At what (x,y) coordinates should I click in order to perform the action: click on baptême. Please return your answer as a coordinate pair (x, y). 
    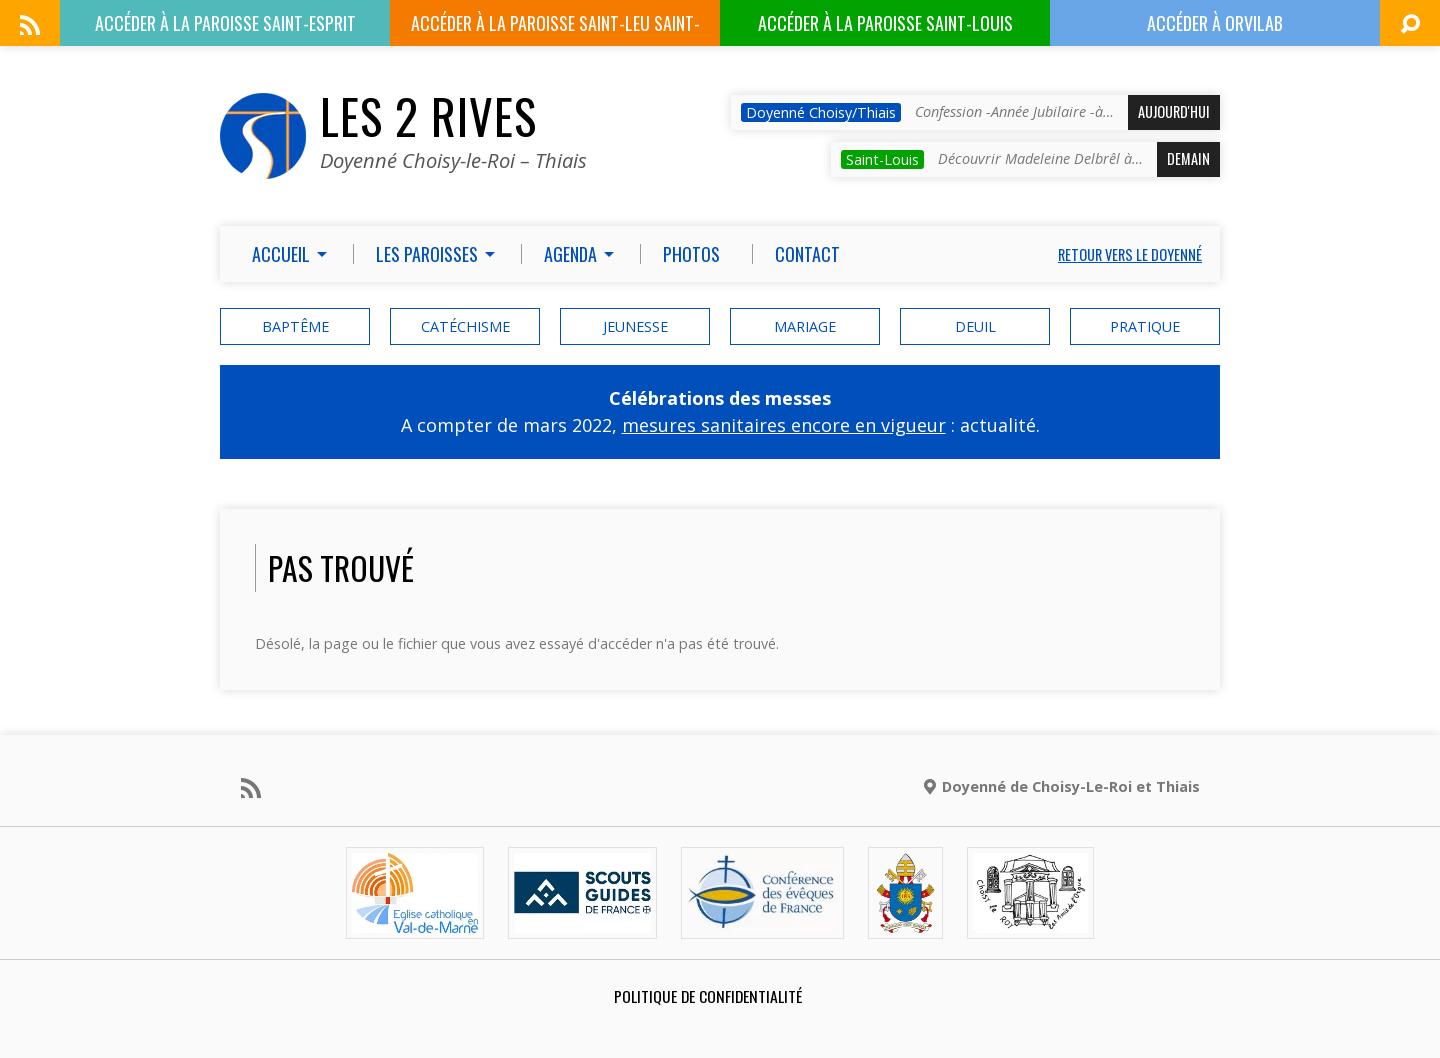
    Looking at the image, I should click on (295, 326).